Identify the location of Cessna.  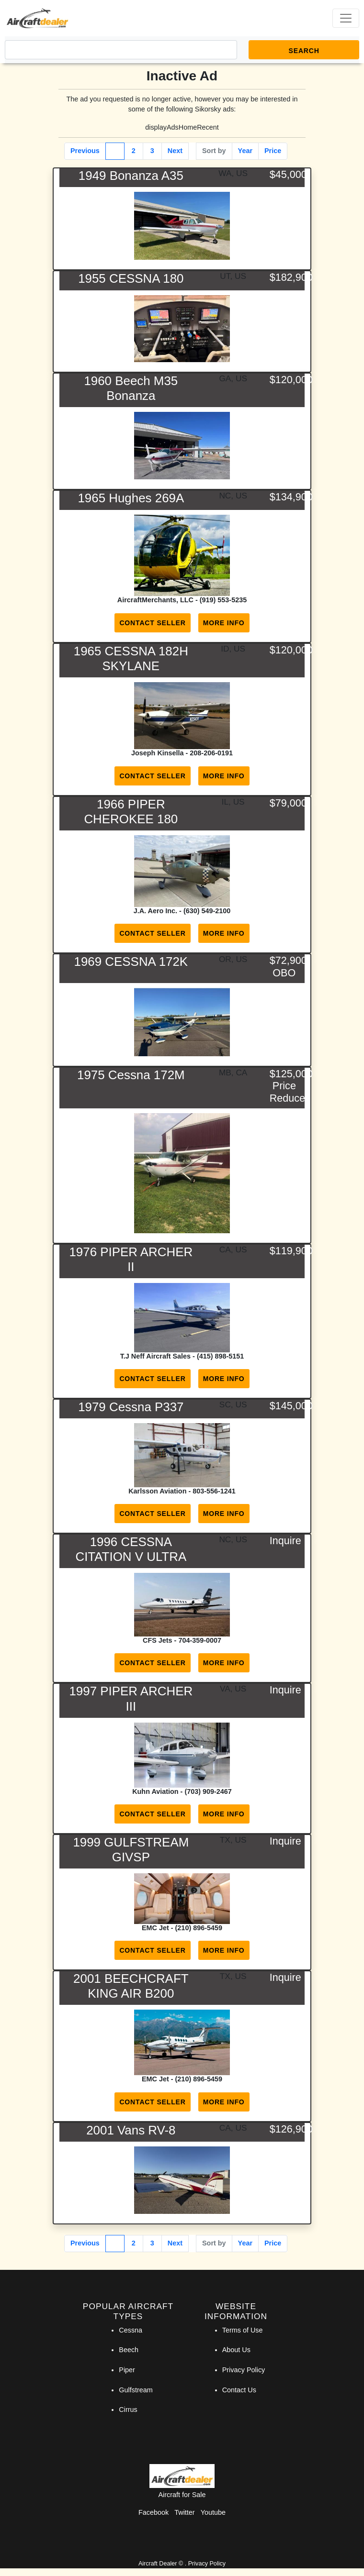
(130, 2330).